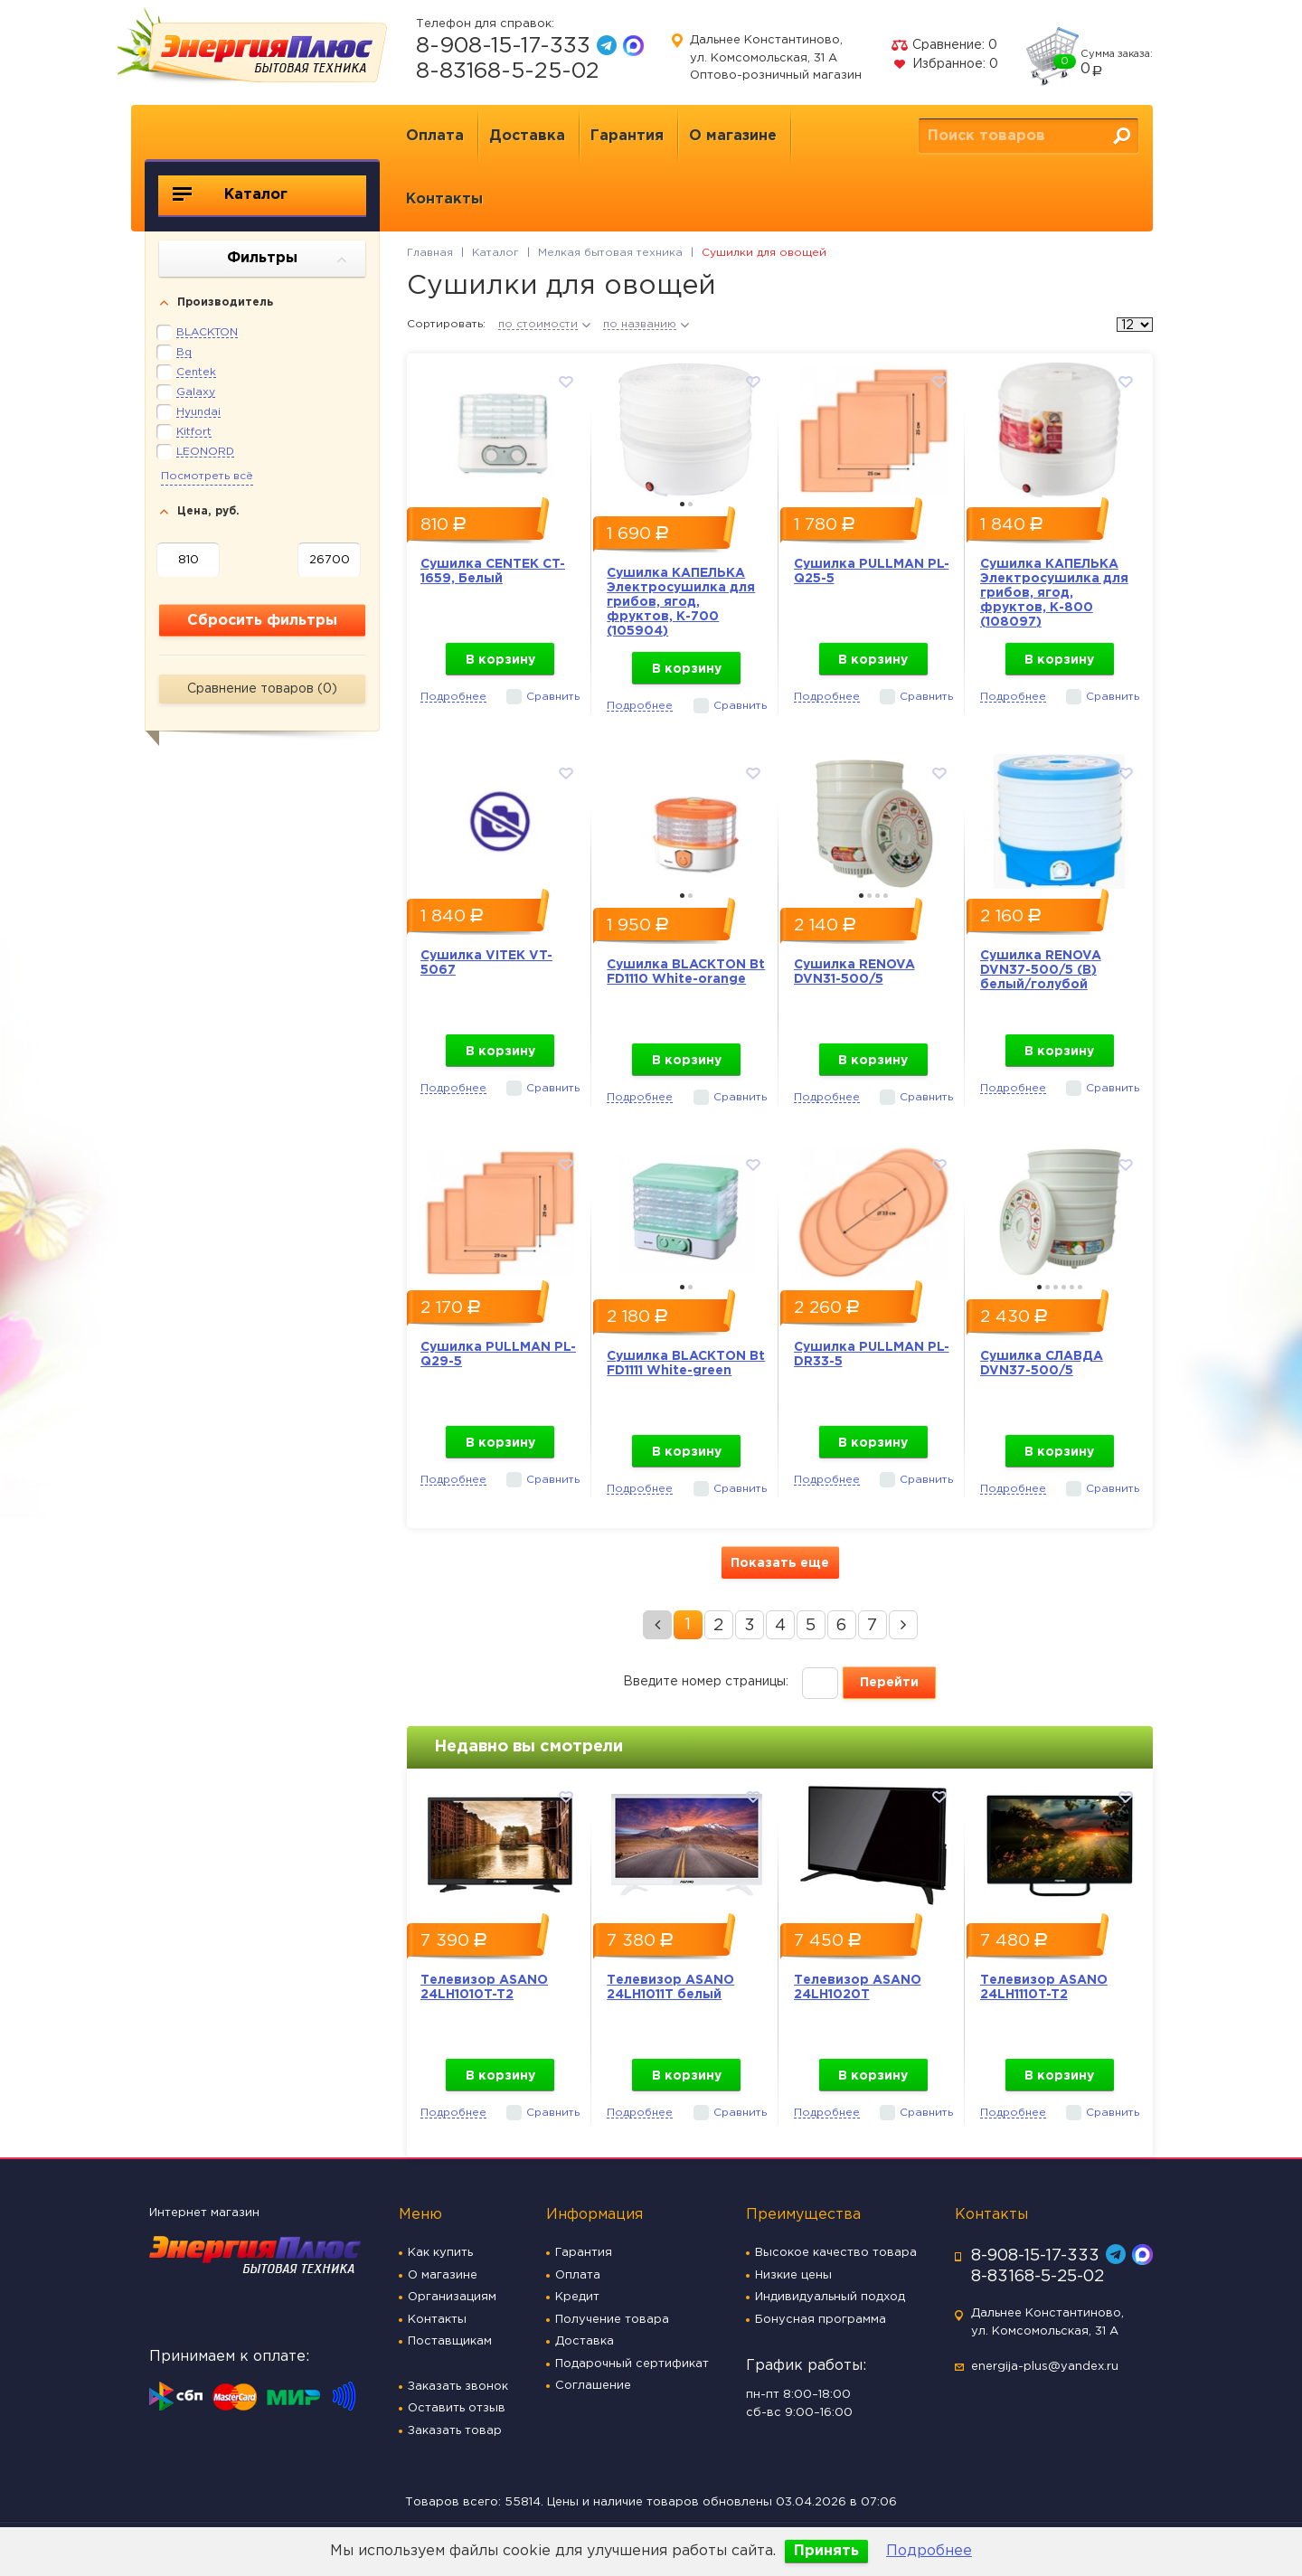 This screenshot has height=2576, width=1302. I want to click on Телевизор ASANO 24LH1011T белый, so click(670, 1987).